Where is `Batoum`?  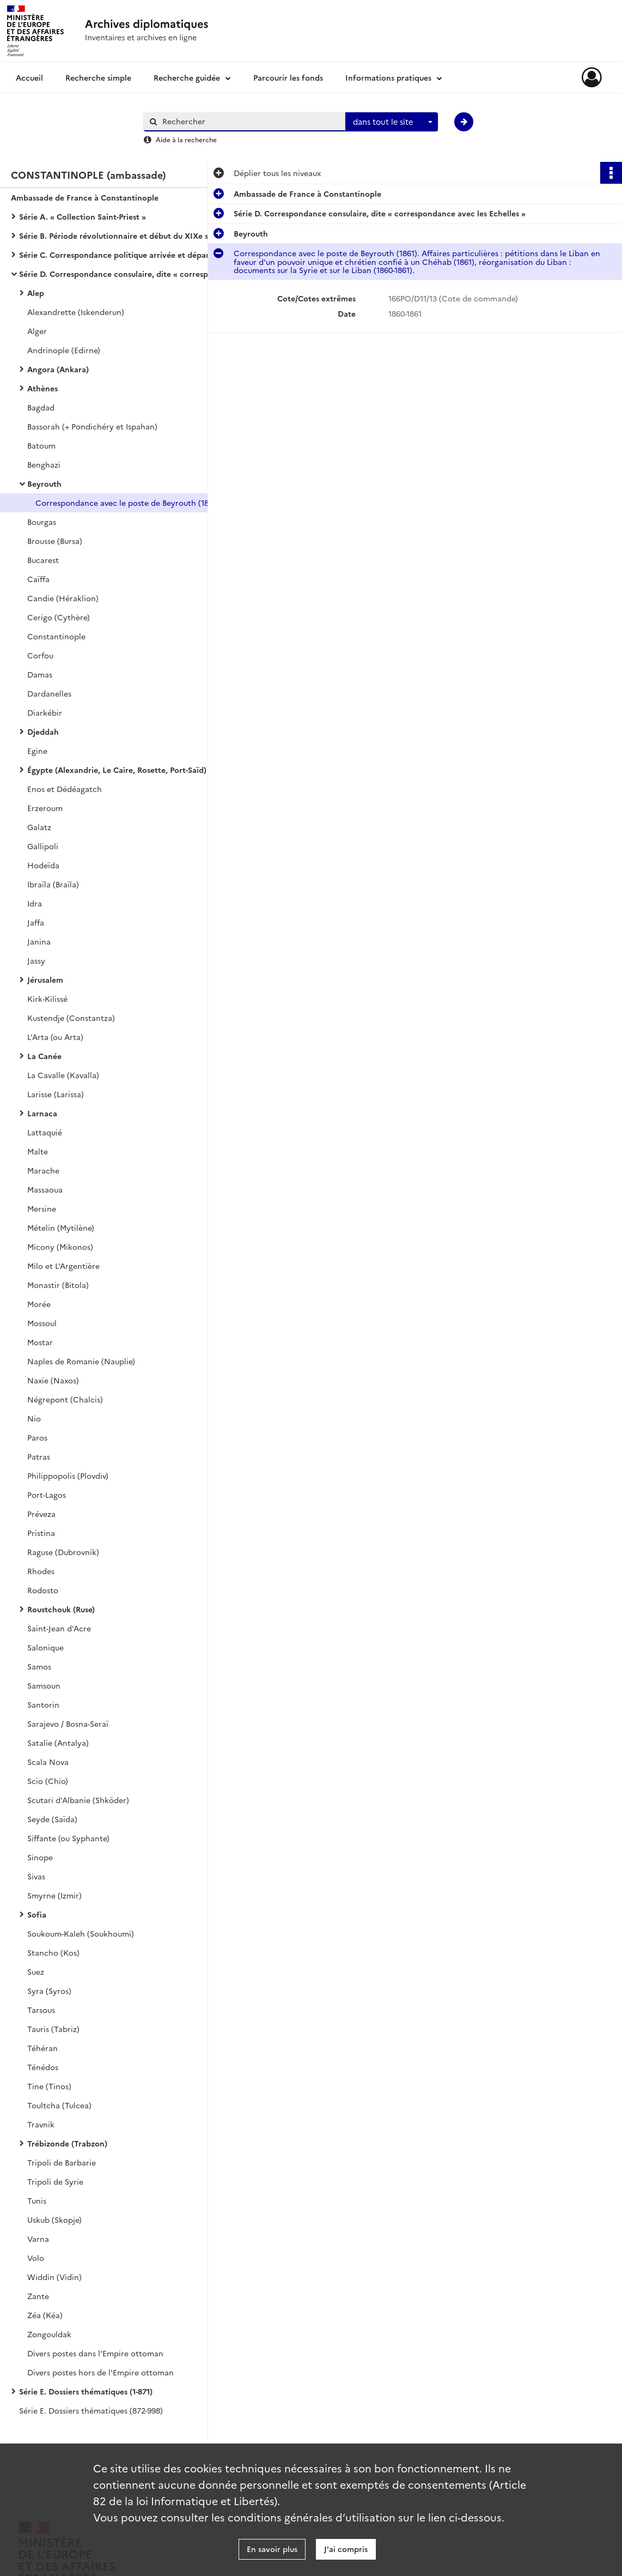
Batoum is located at coordinates (41, 445).